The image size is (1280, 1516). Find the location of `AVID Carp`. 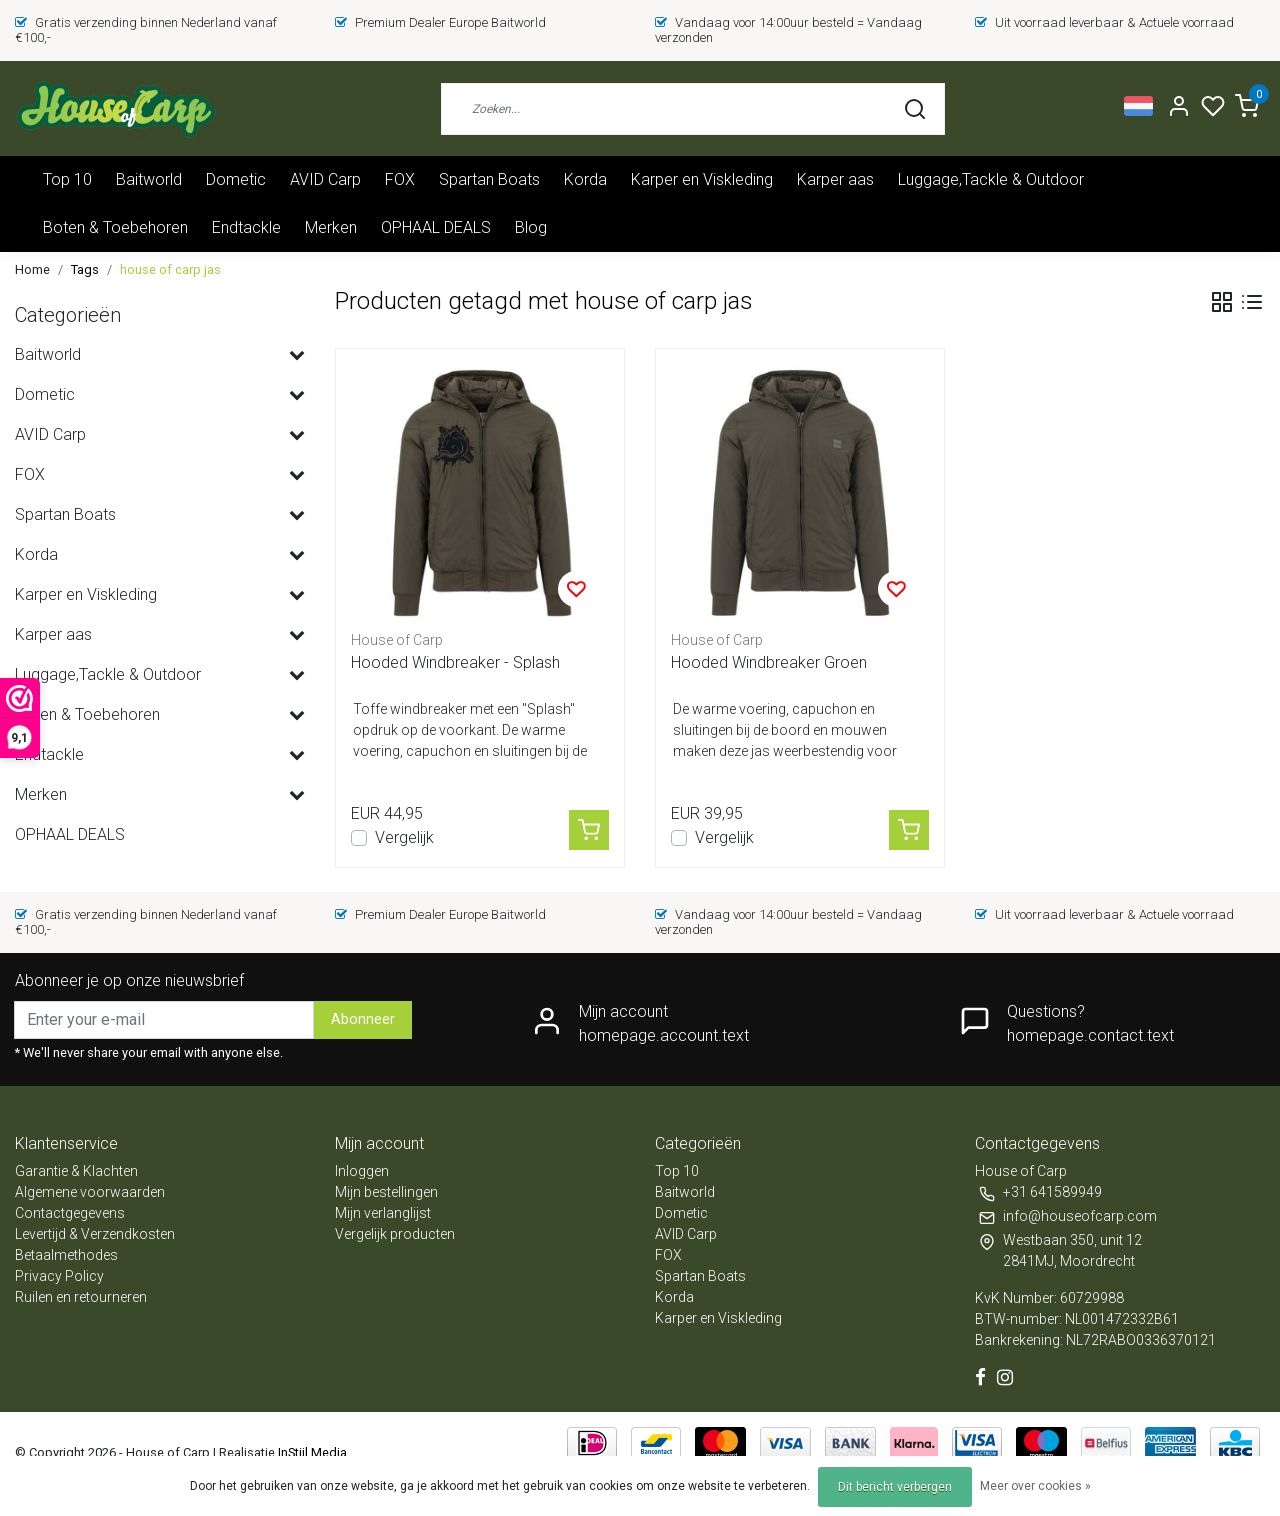

AVID Carp is located at coordinates (325, 179).